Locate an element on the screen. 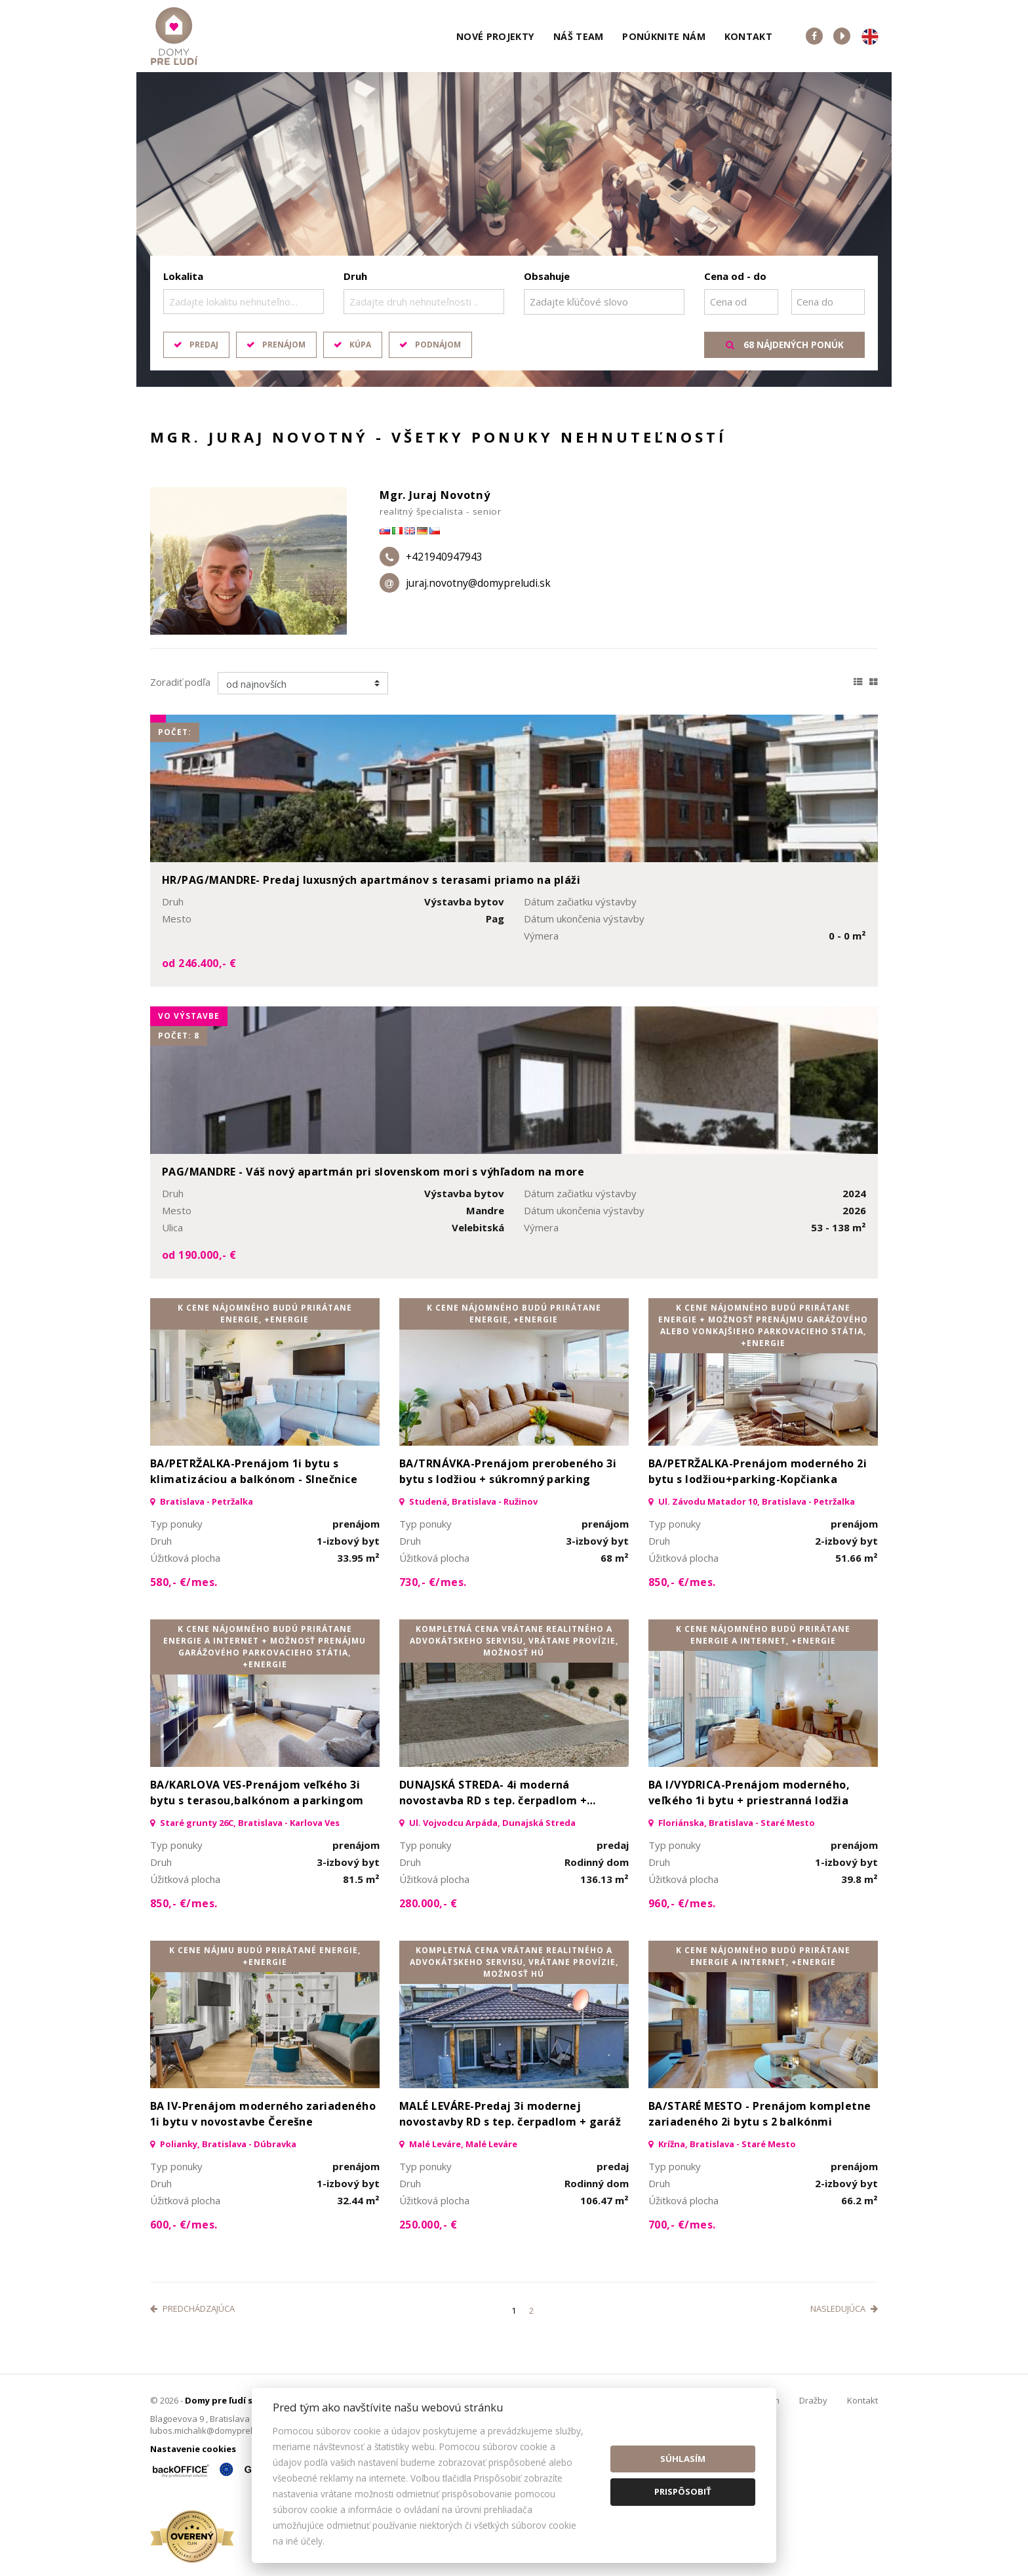 Image resolution: width=1028 pixels, height=2576 pixels. Prispôsobiť is located at coordinates (682, 2491).